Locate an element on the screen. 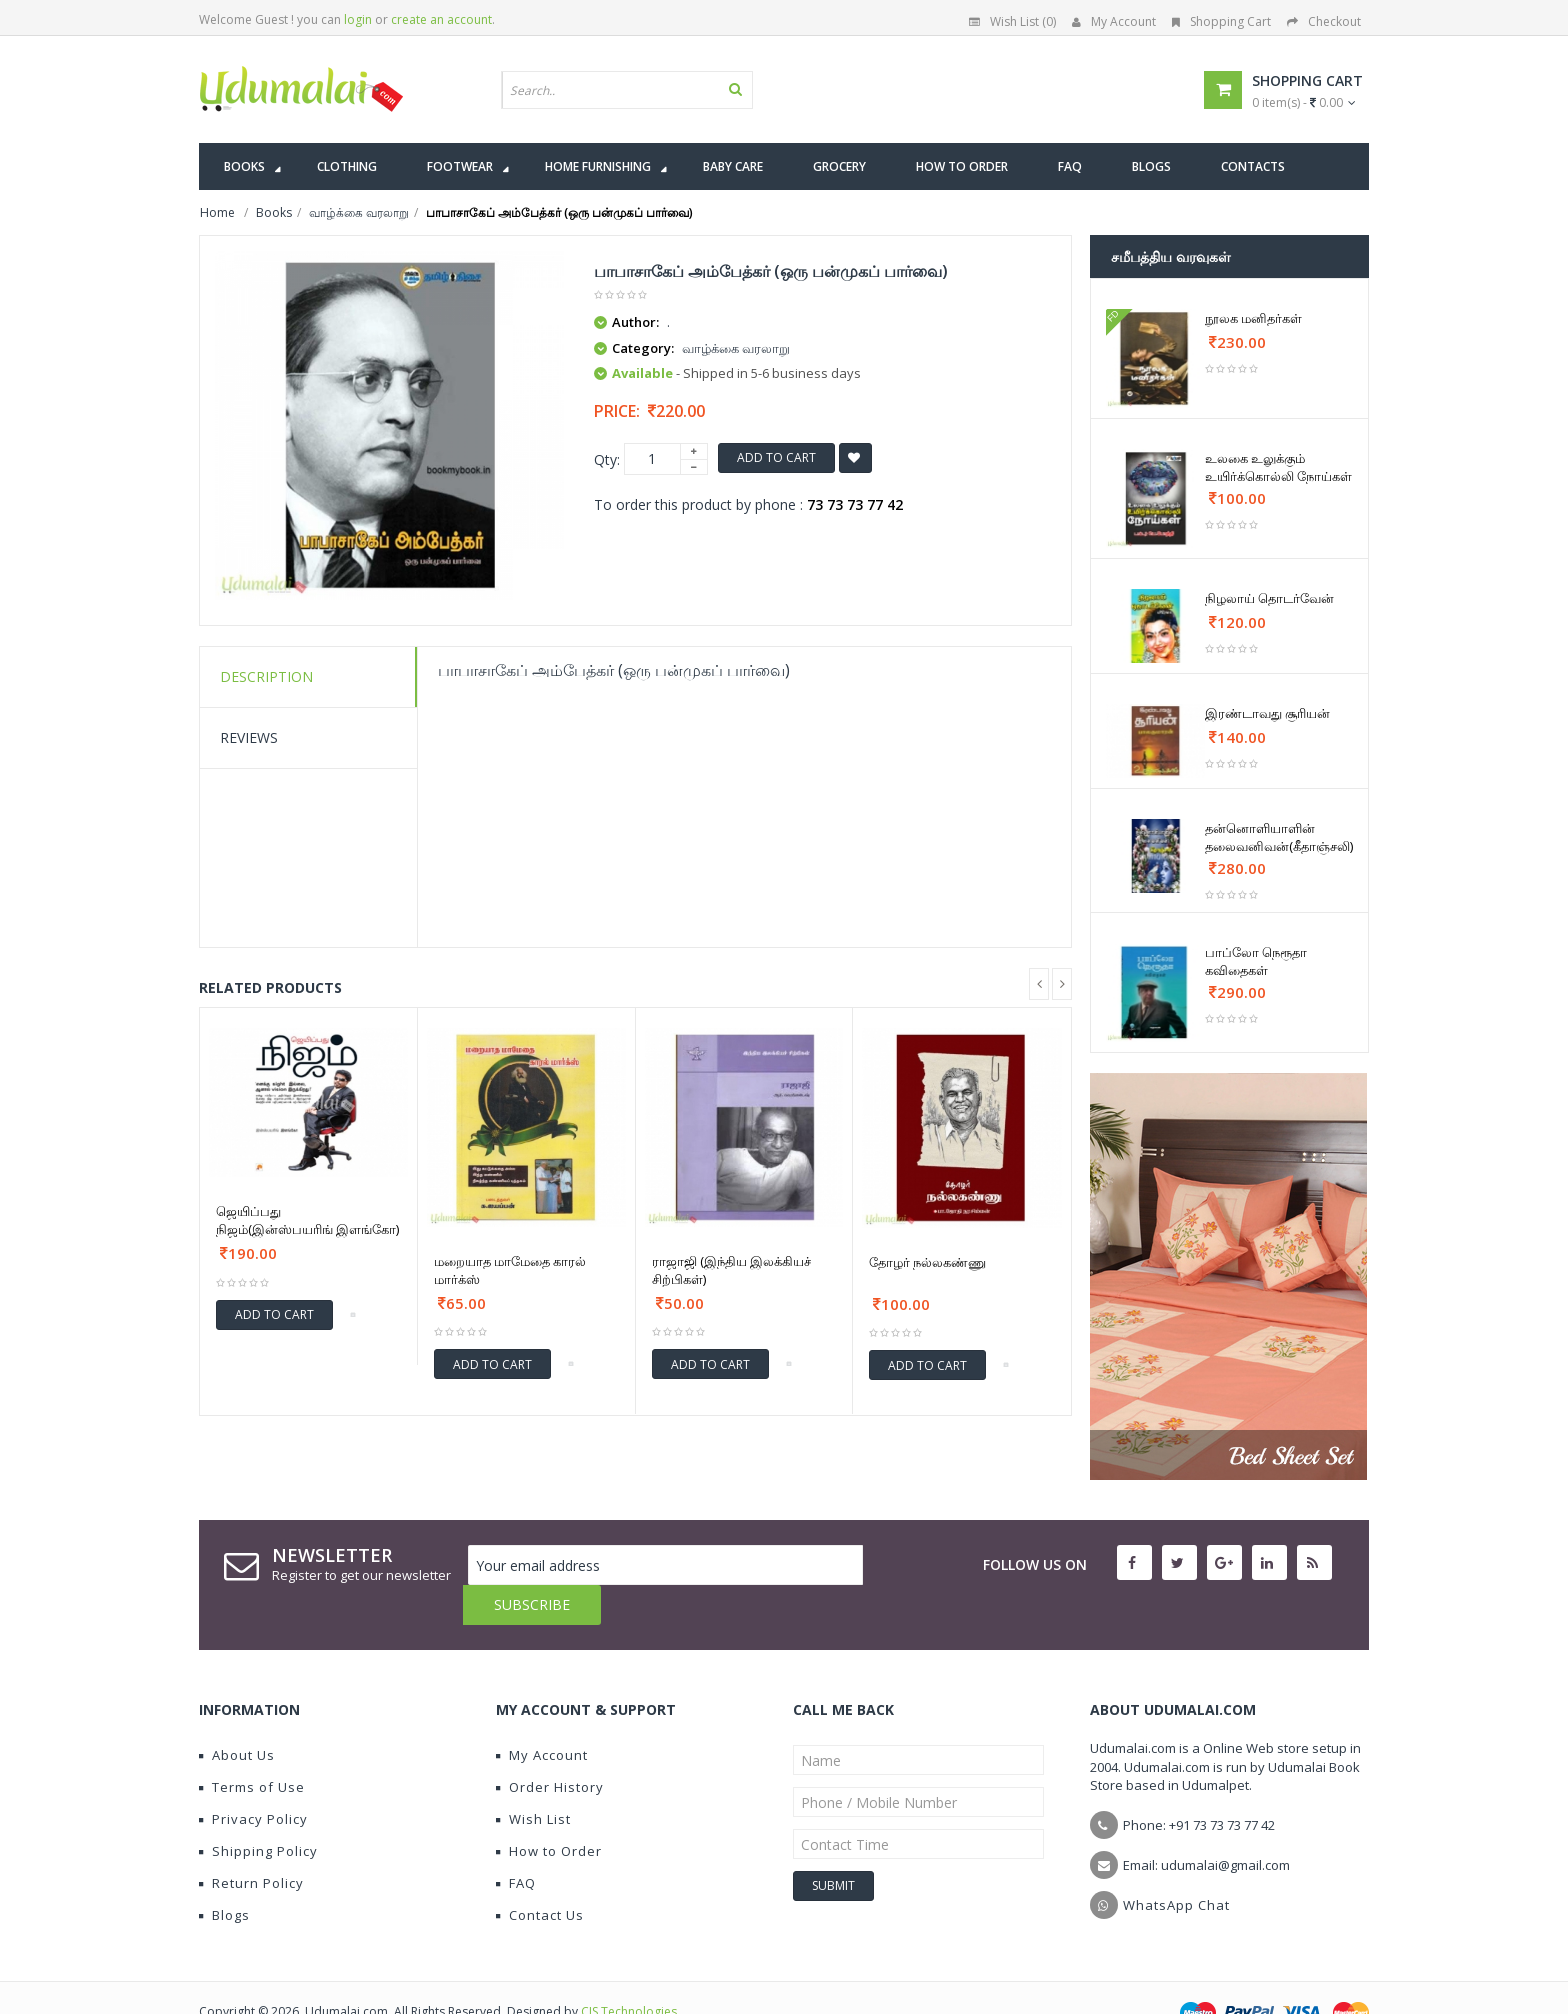 Image resolution: width=1568 pixels, height=2014 pixels. தோழர் நல்லகண்ணு is located at coordinates (927, 1262).